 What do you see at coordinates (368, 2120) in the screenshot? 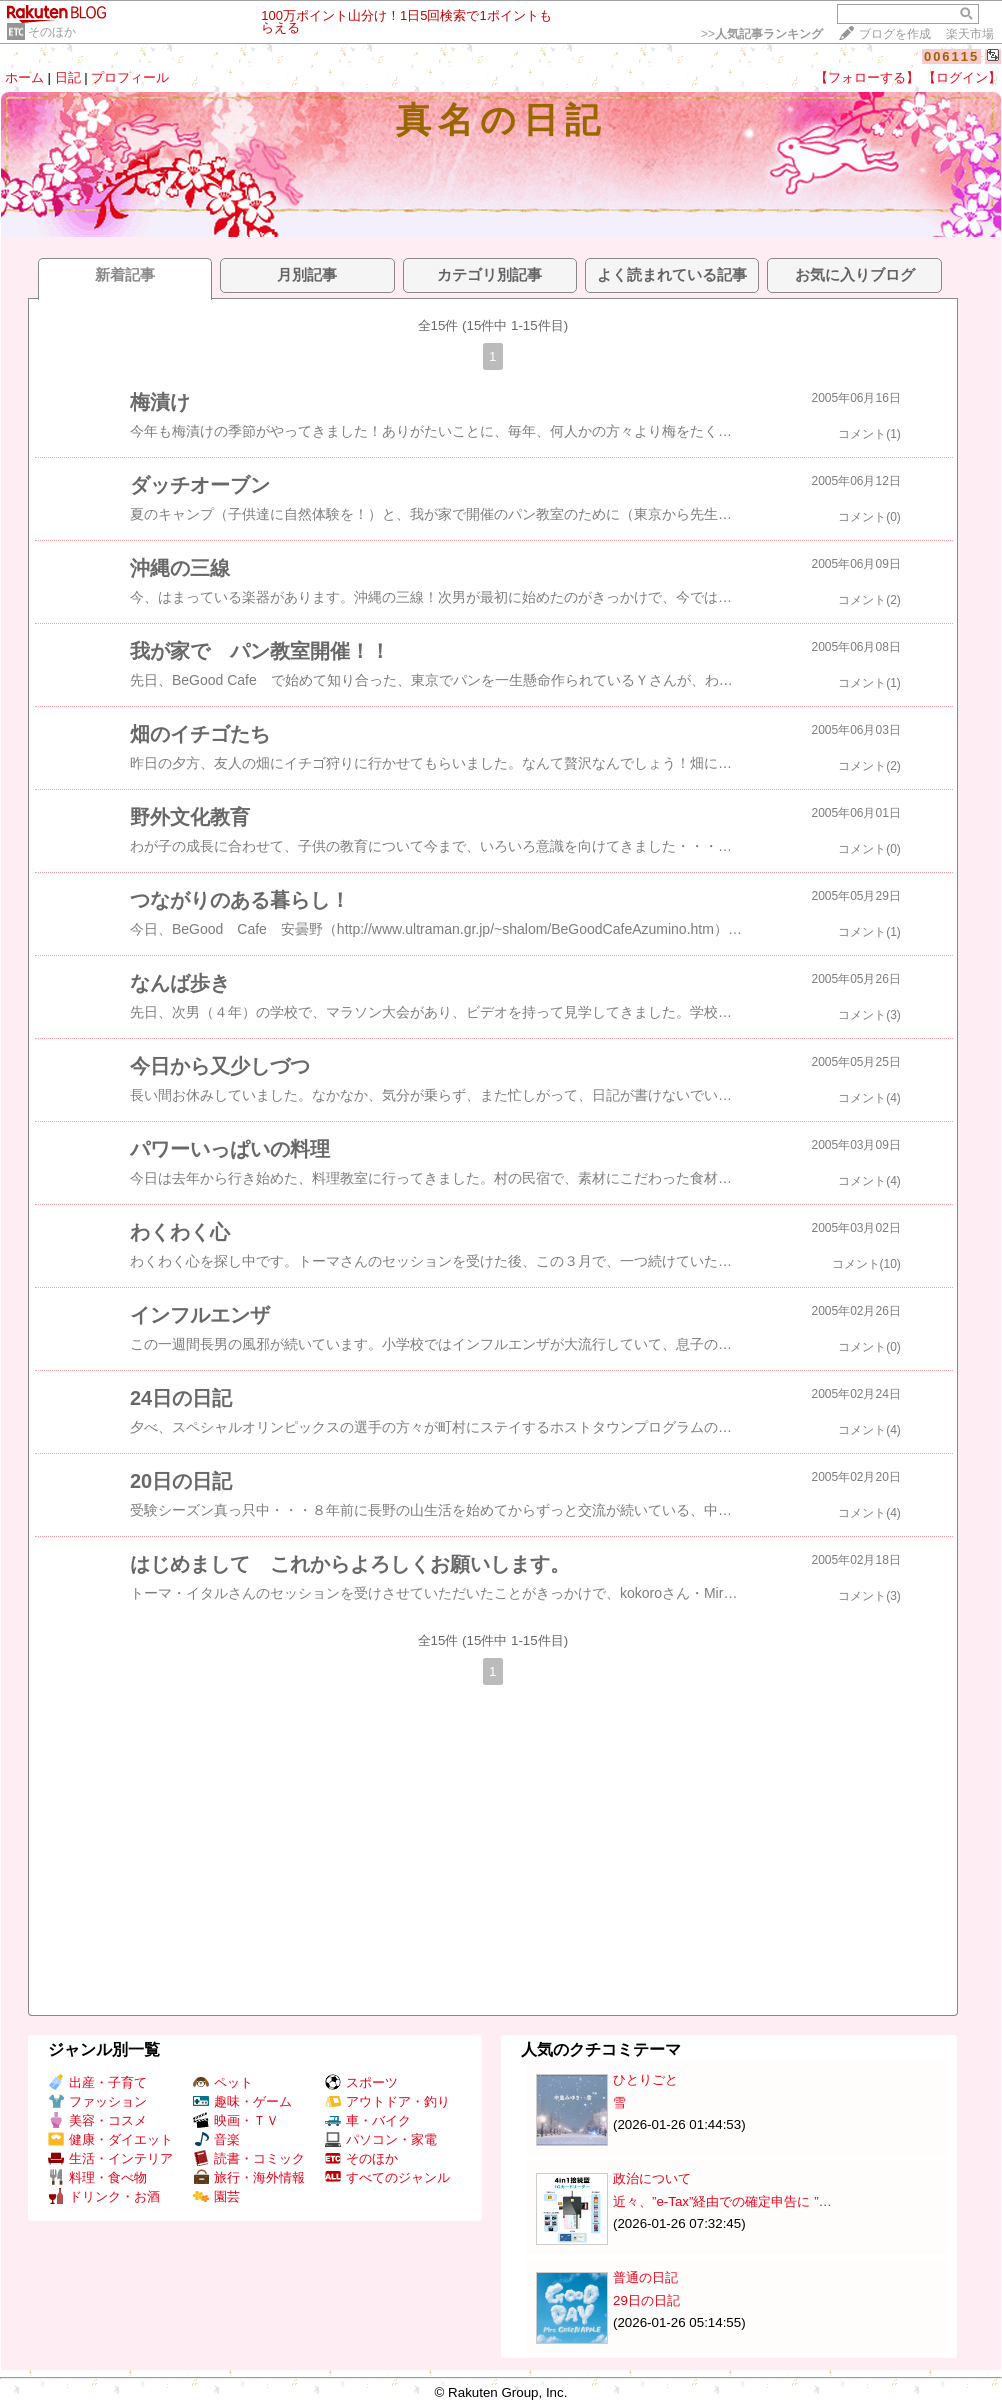
I see `車・バイク` at bounding box center [368, 2120].